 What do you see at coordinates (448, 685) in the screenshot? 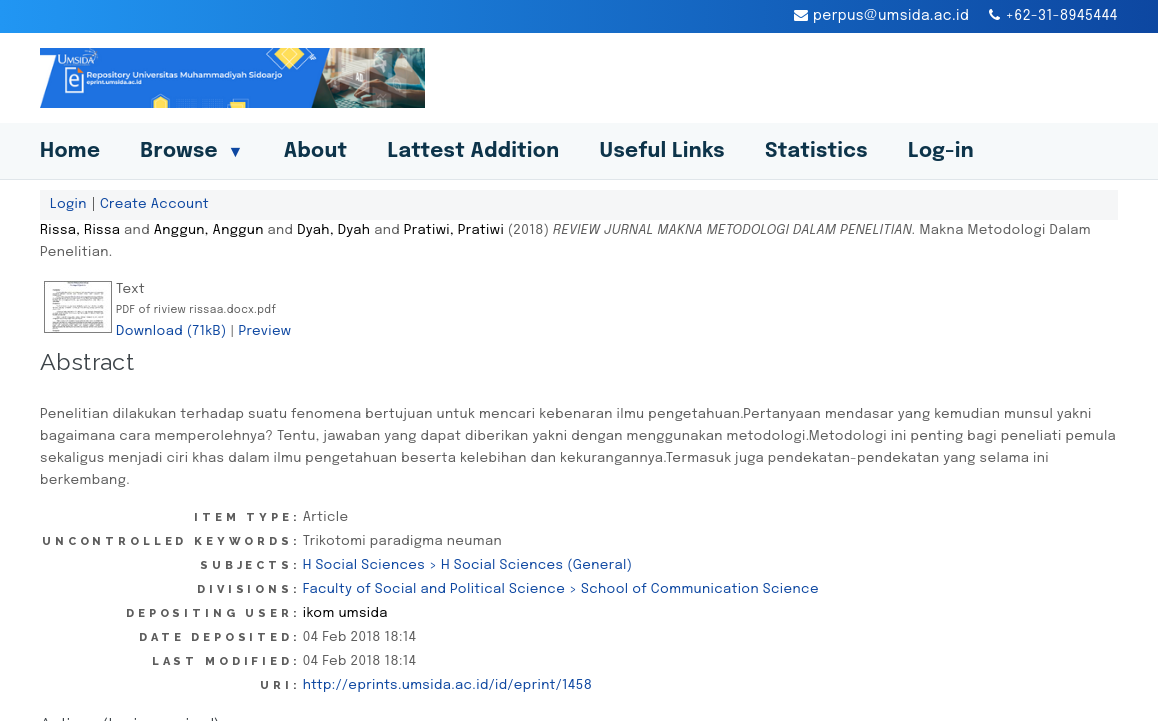
I see `http://eprints.umsida.ac.id/id/eprint/1458` at bounding box center [448, 685].